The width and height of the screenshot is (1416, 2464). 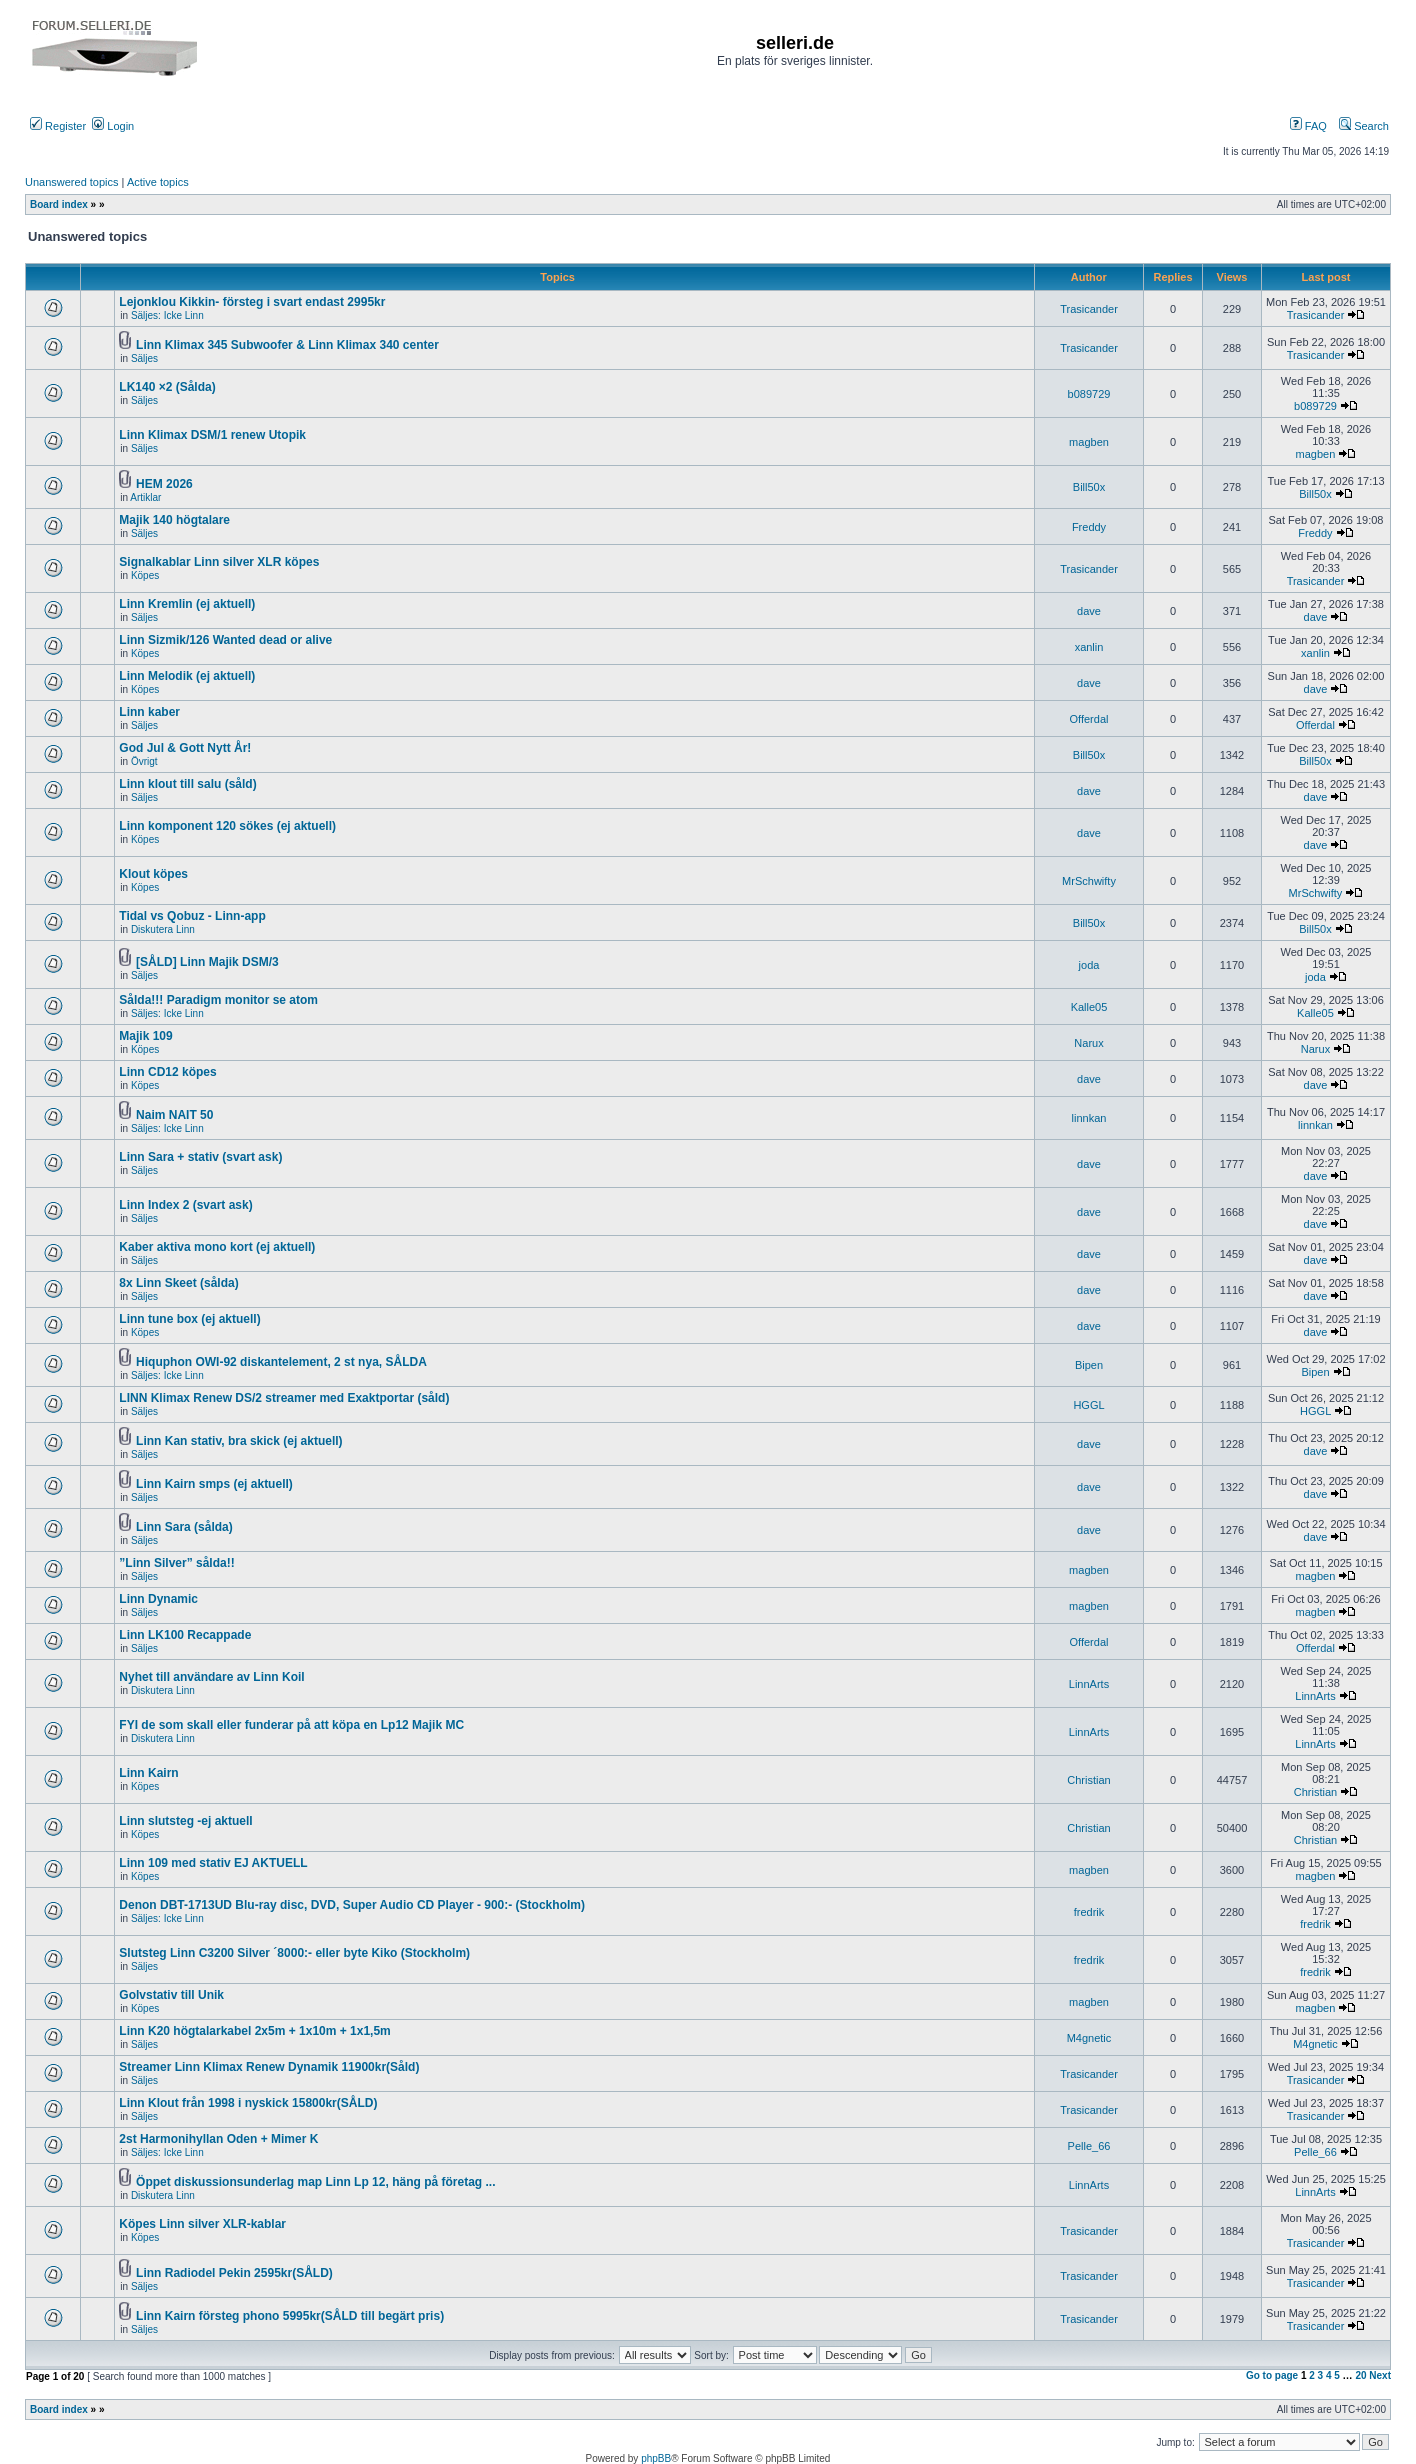 What do you see at coordinates (1089, 611) in the screenshot?
I see `dave` at bounding box center [1089, 611].